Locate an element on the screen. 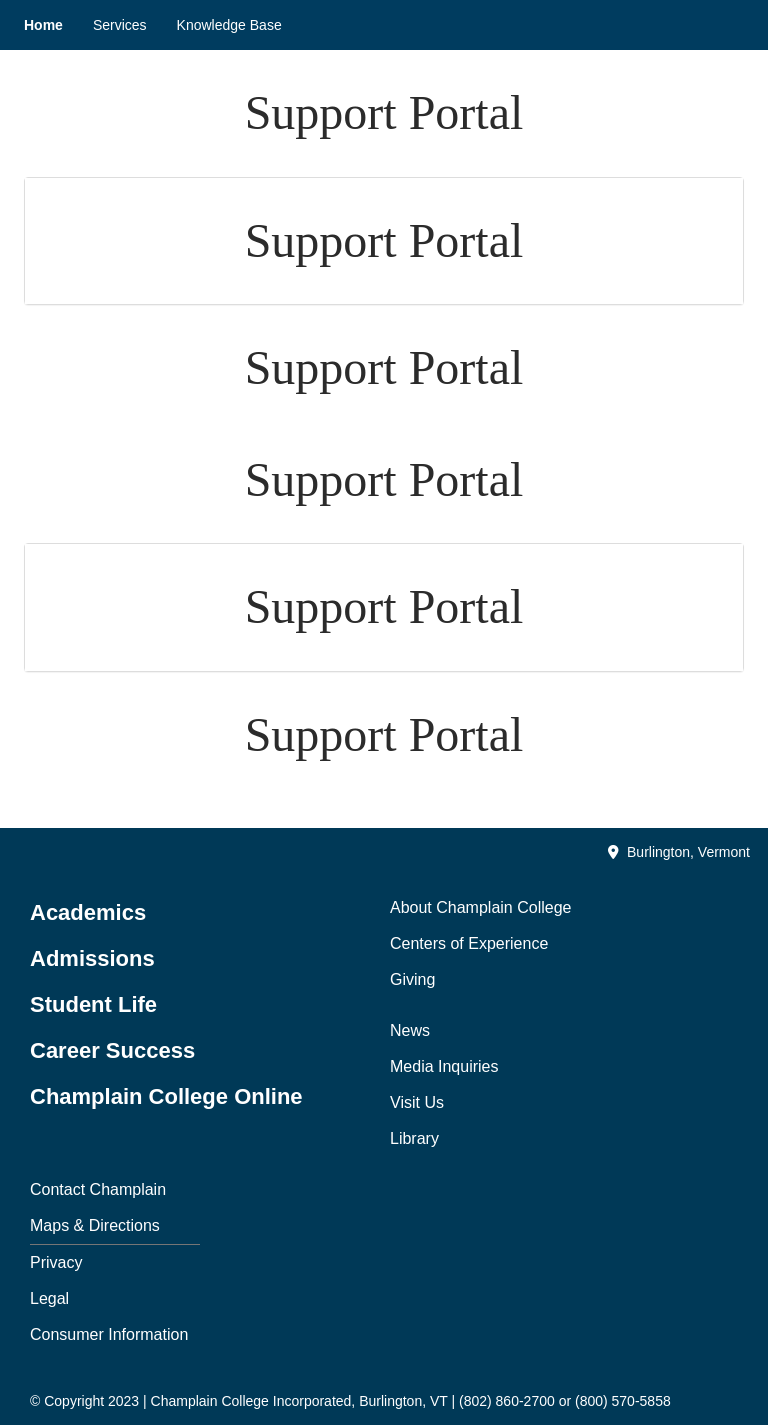  Home is located at coordinates (43, 25).